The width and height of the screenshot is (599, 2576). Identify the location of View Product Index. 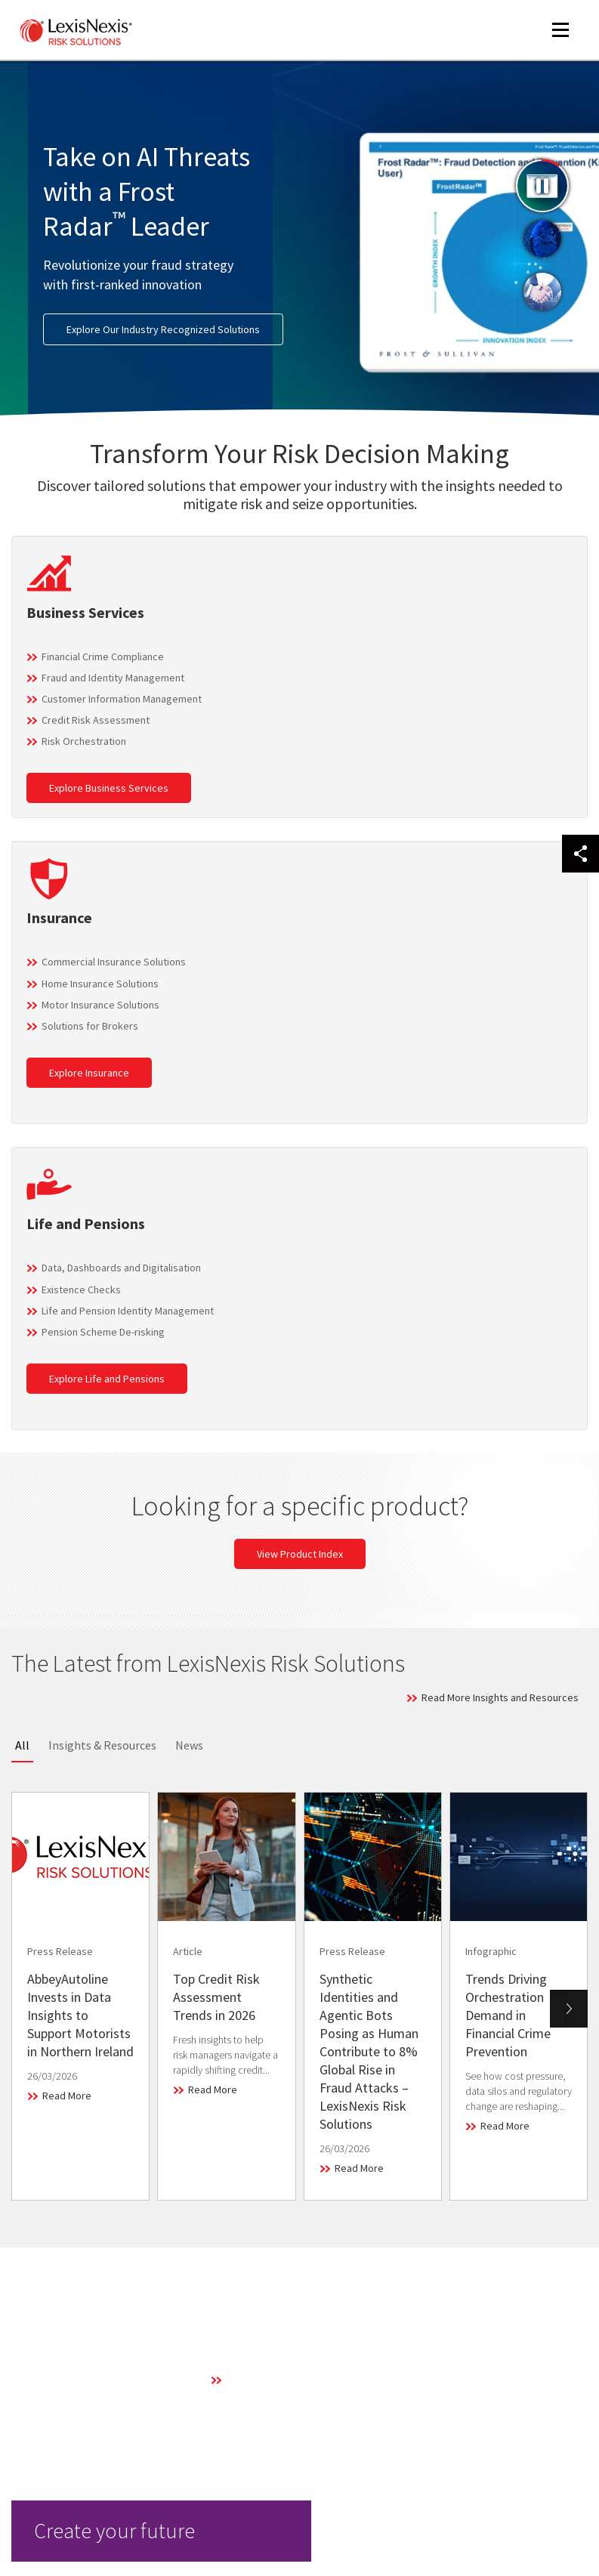
(300, 1554).